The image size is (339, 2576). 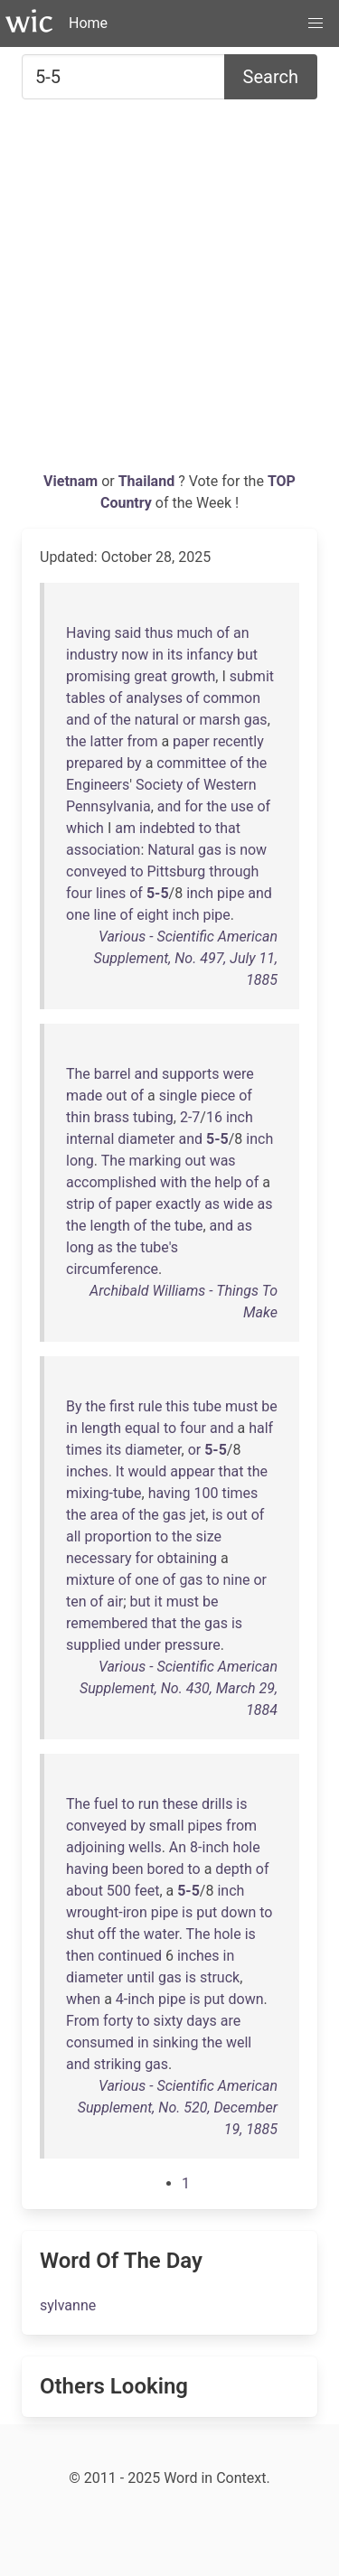 I want to click on Various - Scientific American Supplement, No. 520, December 19, 1885, so click(x=178, y=2107).